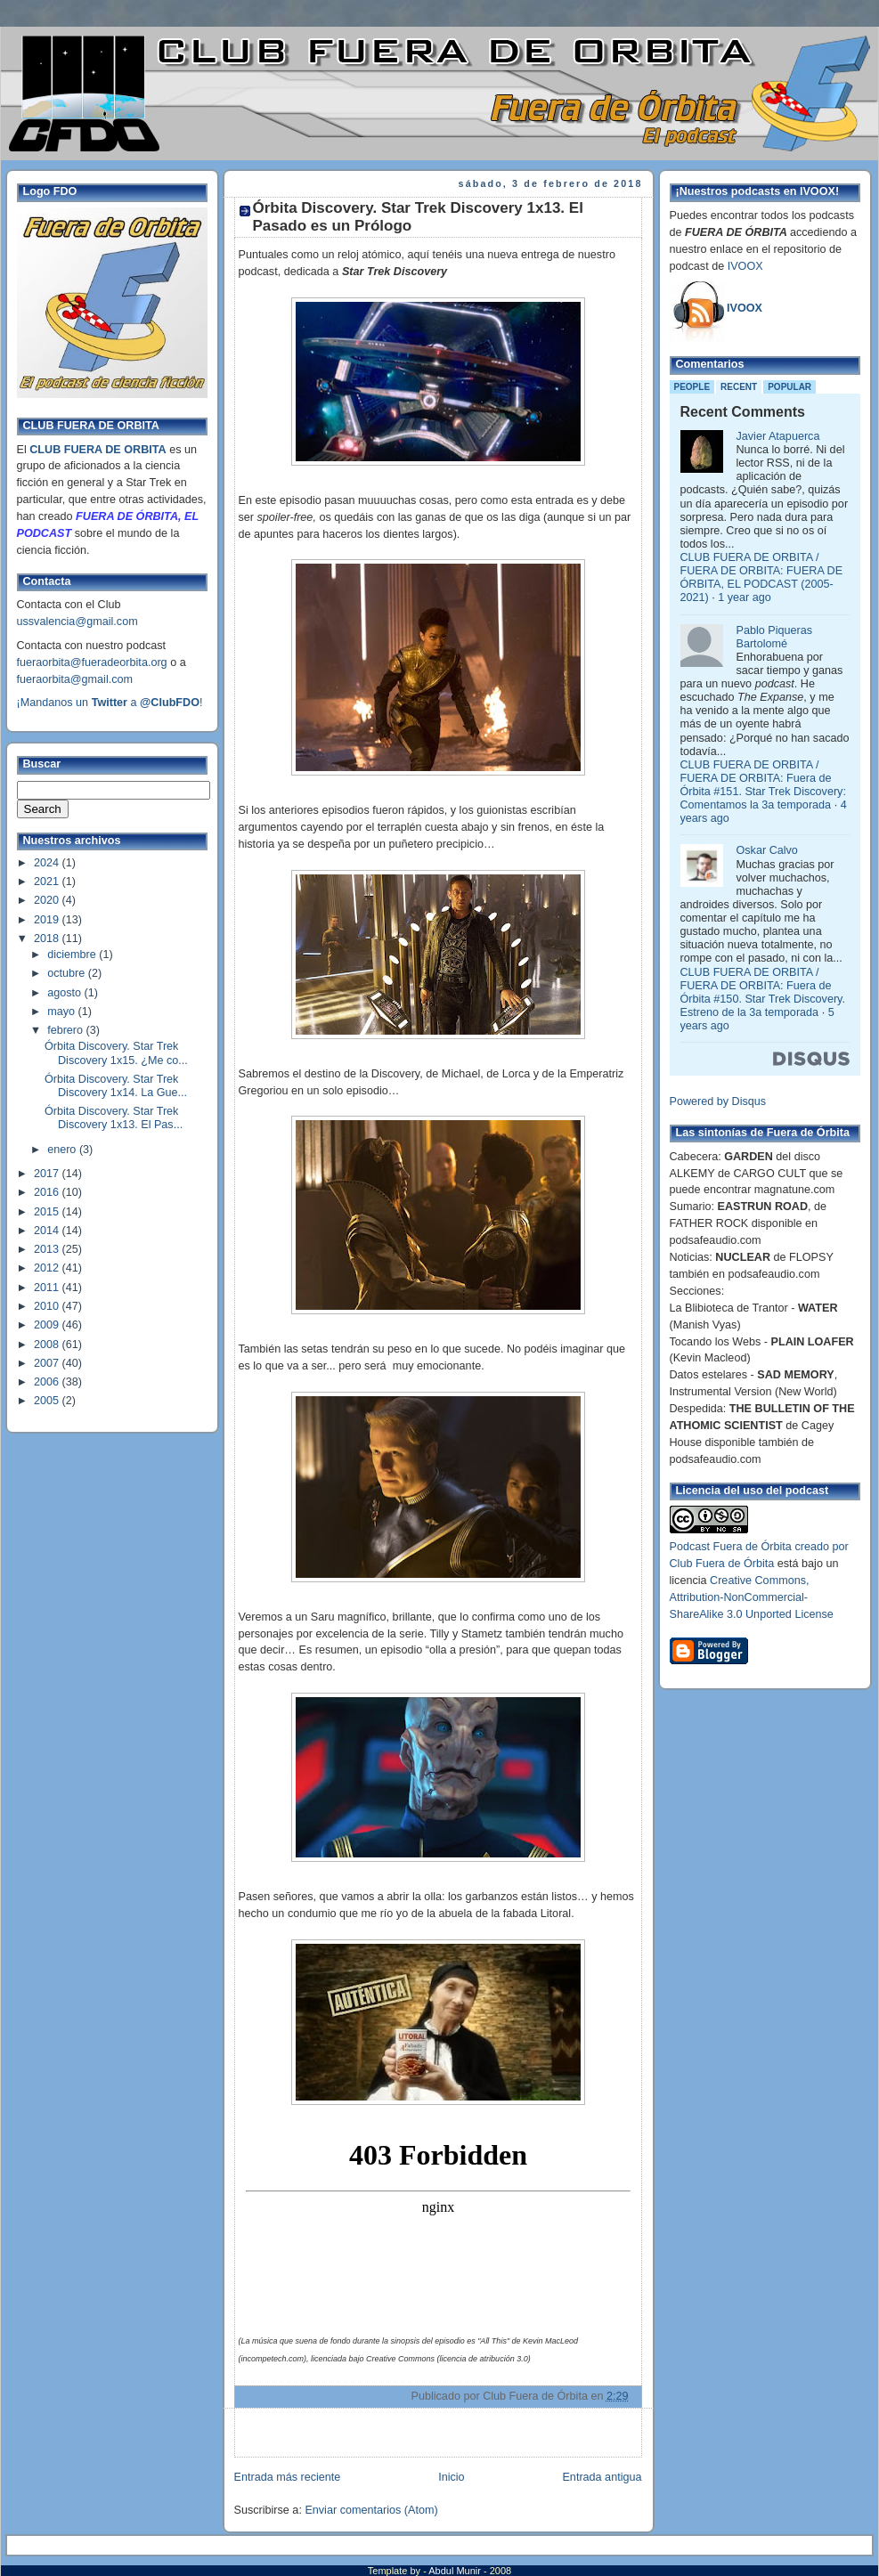 The width and height of the screenshot is (879, 2576). What do you see at coordinates (767, 850) in the screenshot?
I see `Oskar Calvo` at bounding box center [767, 850].